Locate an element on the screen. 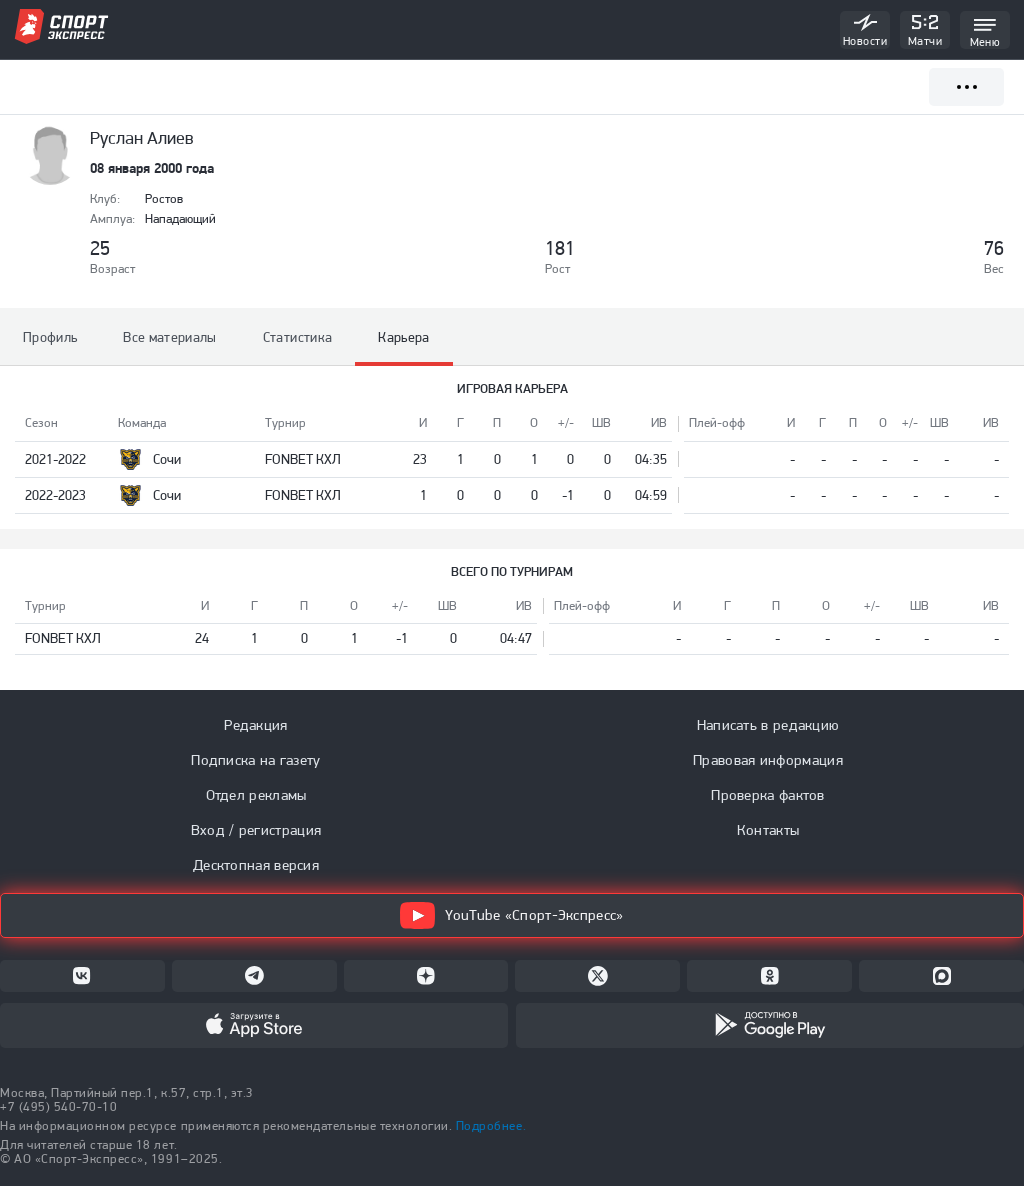  Все материалы is located at coordinates (169, 337).